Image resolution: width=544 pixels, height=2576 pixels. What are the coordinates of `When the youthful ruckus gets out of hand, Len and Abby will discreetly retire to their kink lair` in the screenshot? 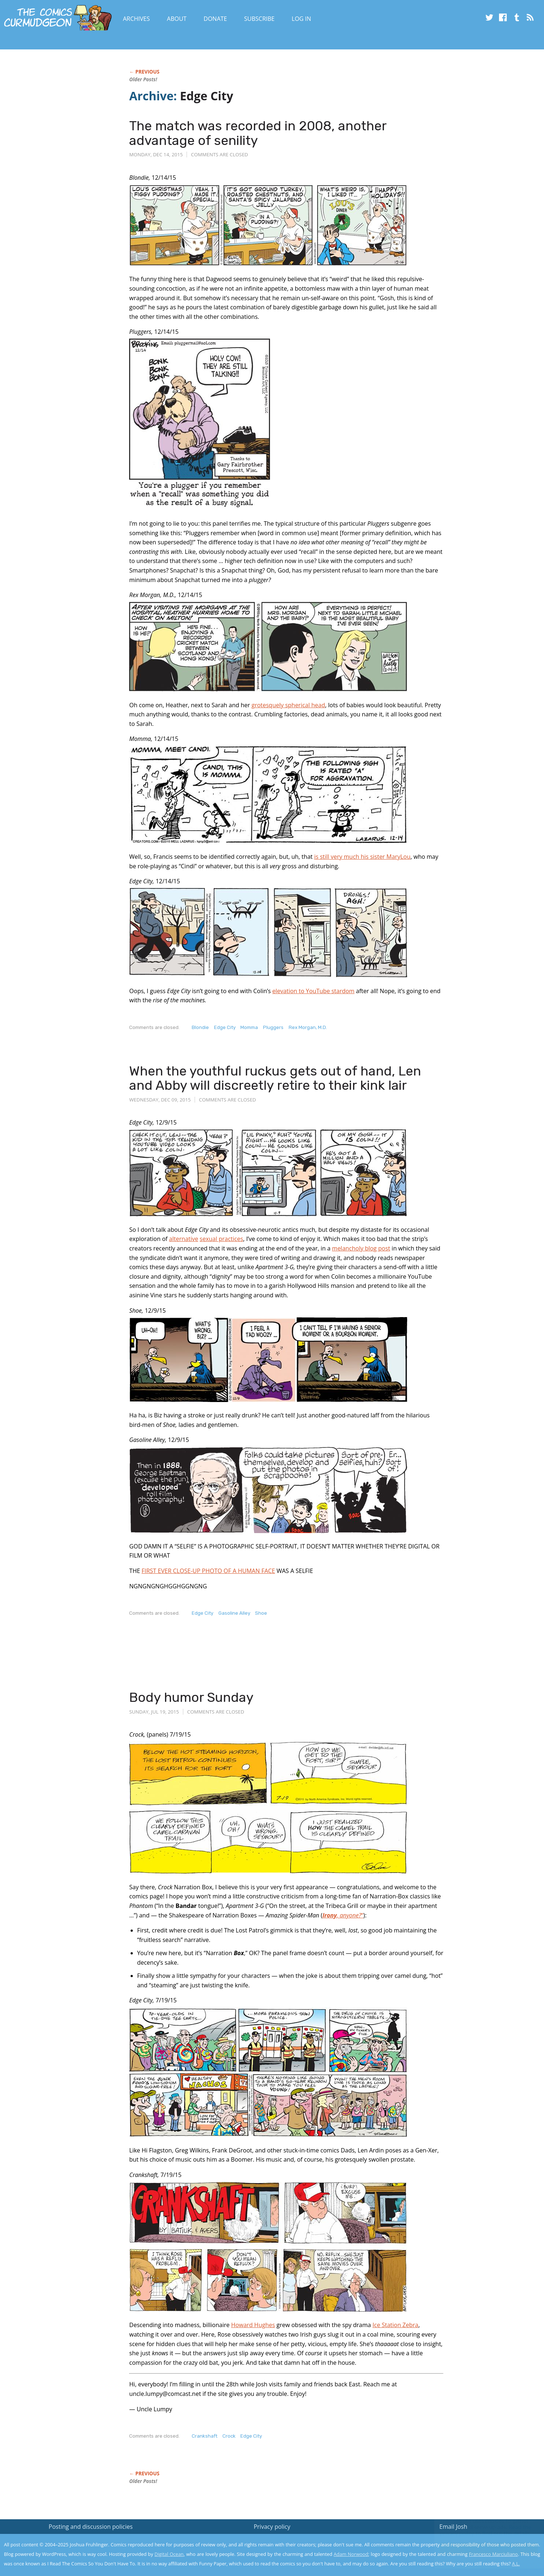 It's located at (275, 1078).